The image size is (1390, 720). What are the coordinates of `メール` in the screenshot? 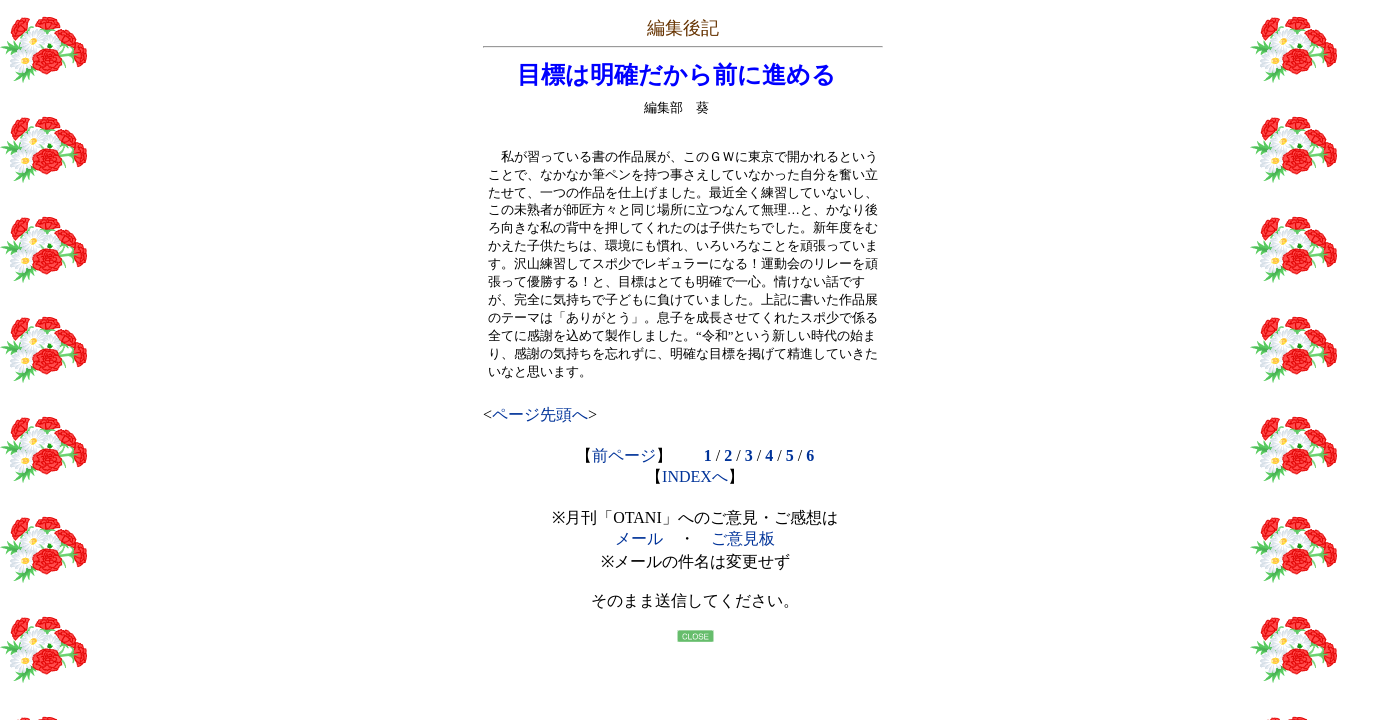 It's located at (639, 538).